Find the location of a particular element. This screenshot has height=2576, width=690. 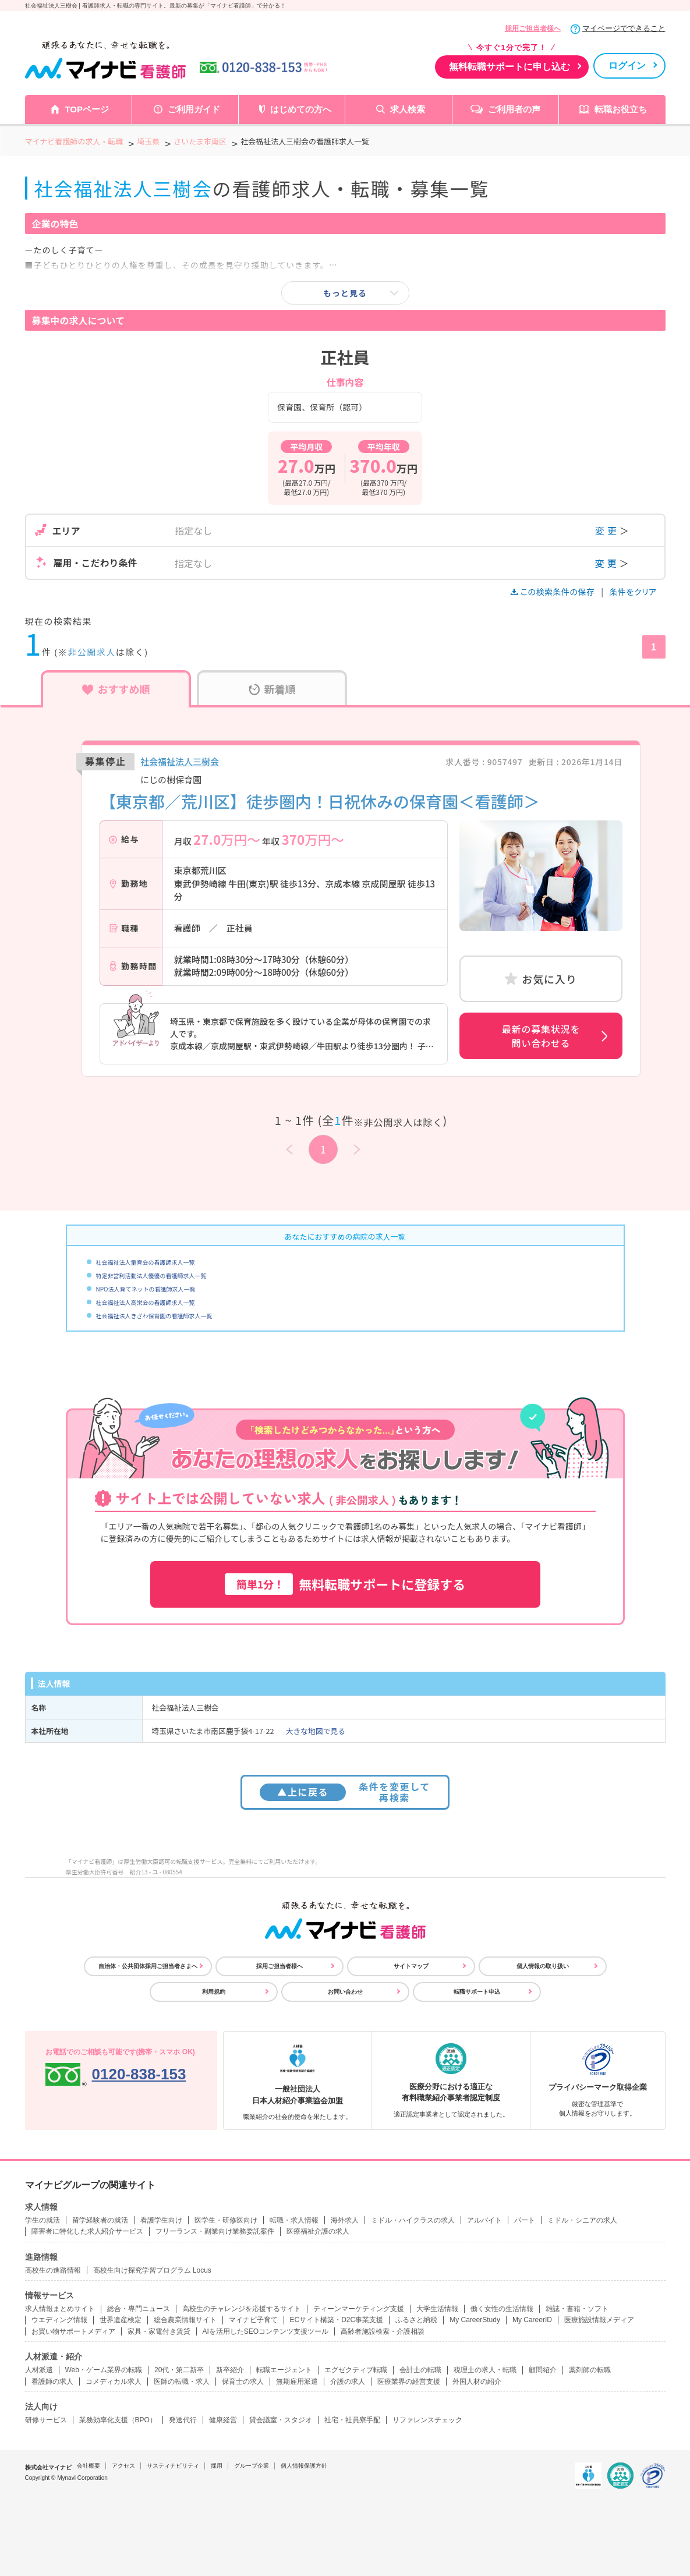

20代・第二新卒 is located at coordinates (179, 2370).